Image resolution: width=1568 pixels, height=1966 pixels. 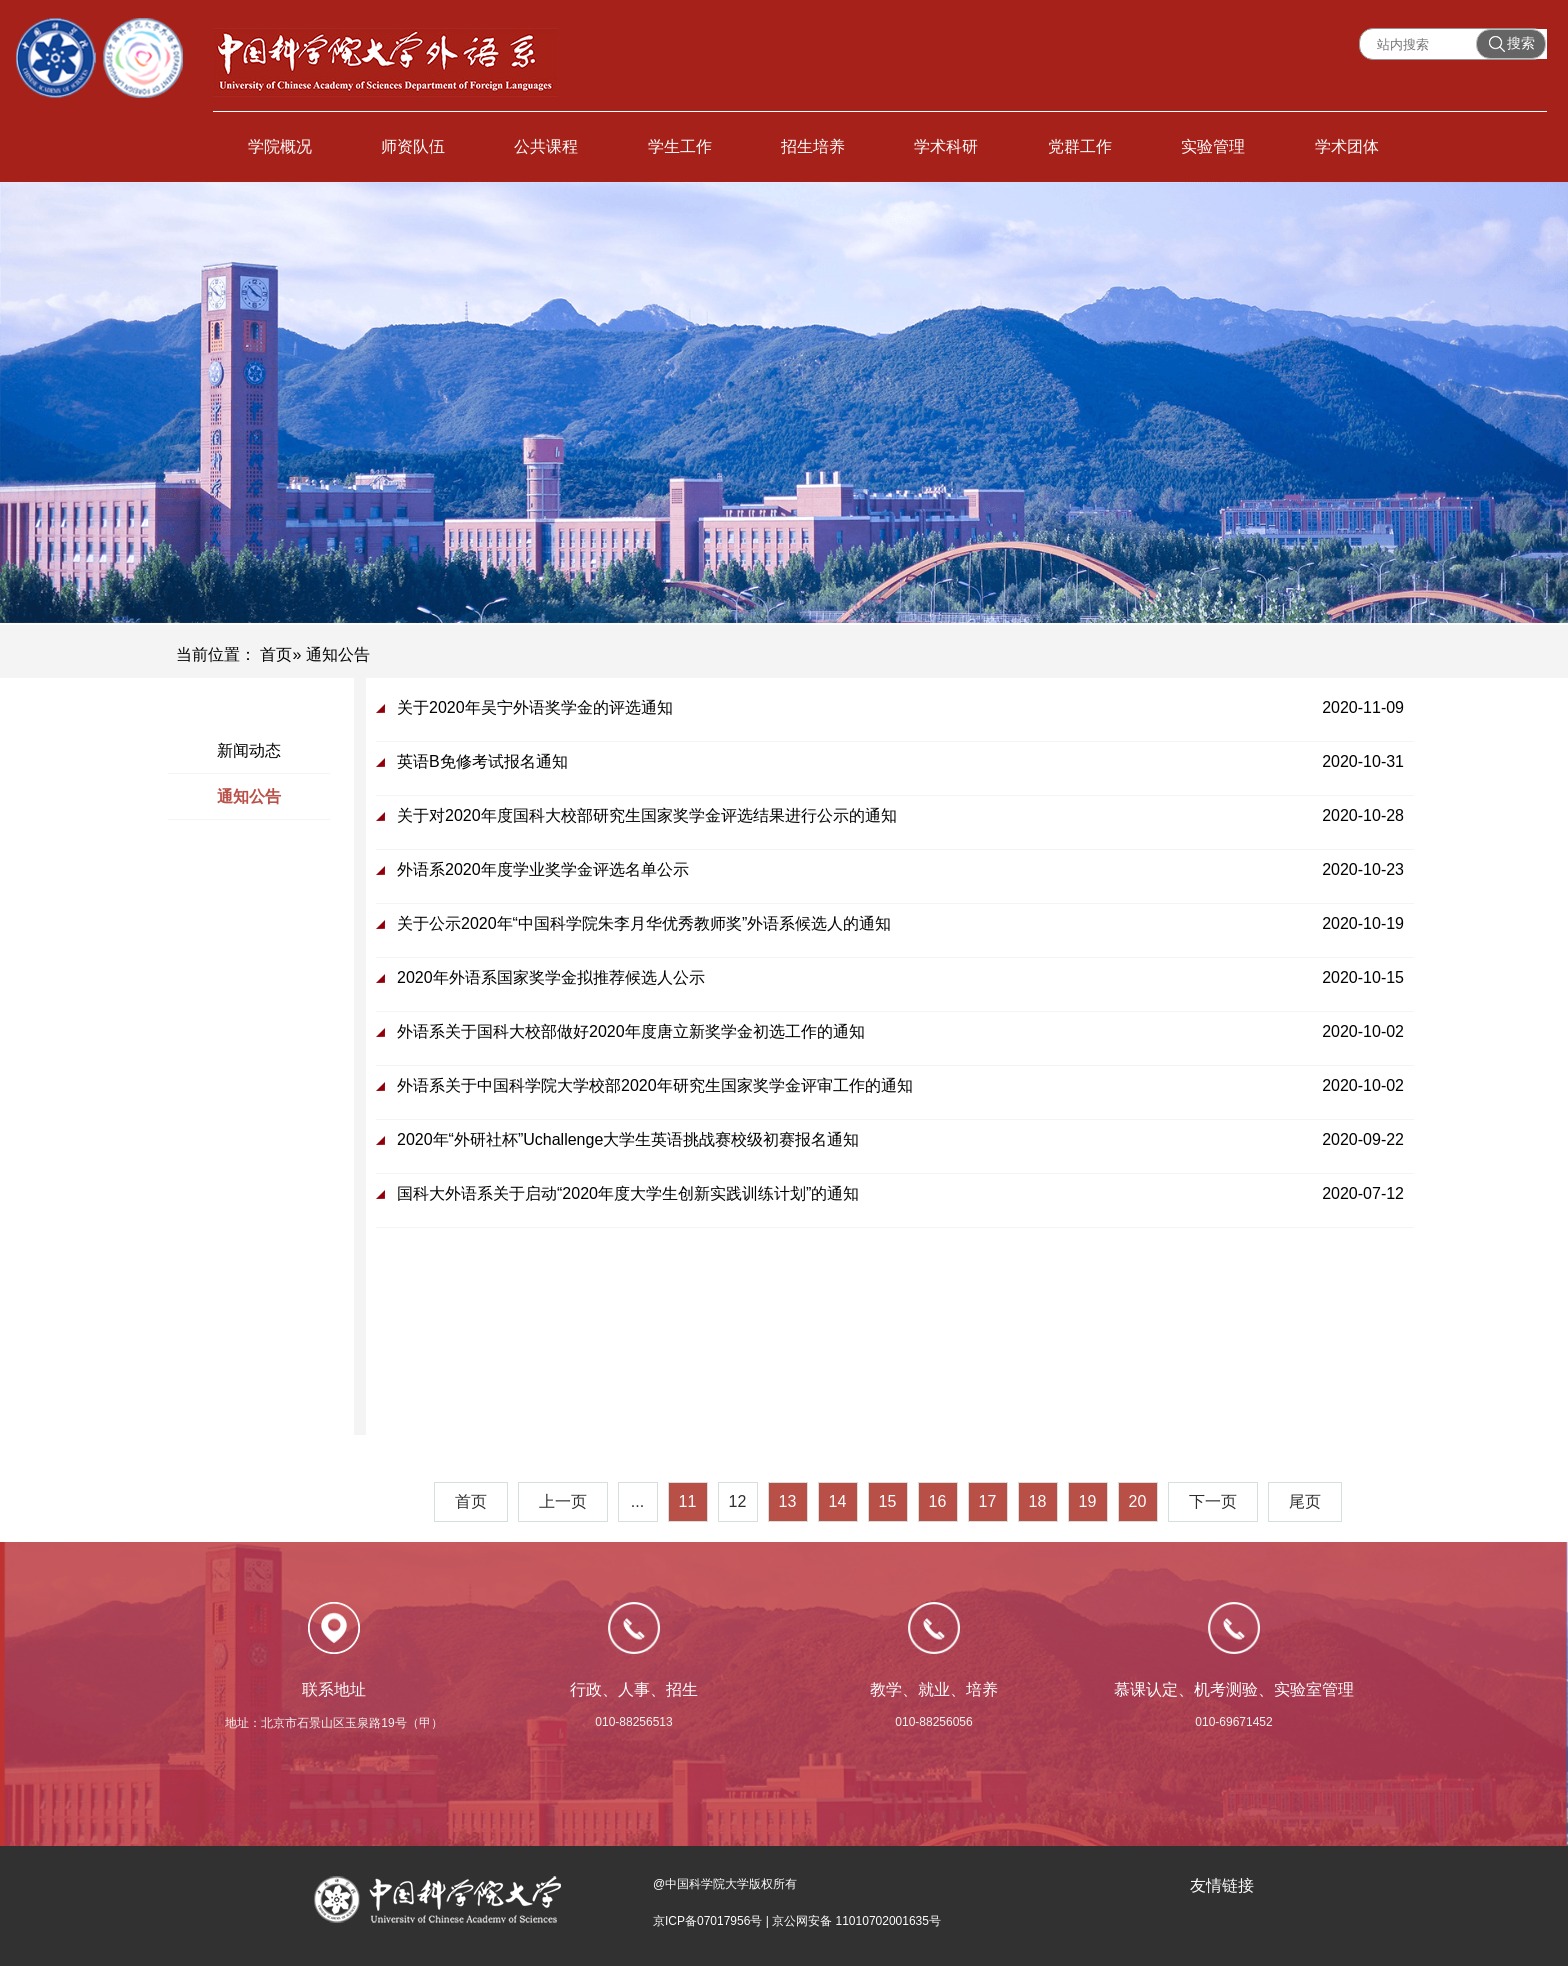 I want to click on 外语系关于中国科学院大学校部2020年研究生国家奖学金评审工作的通知, so click(x=655, y=1085).